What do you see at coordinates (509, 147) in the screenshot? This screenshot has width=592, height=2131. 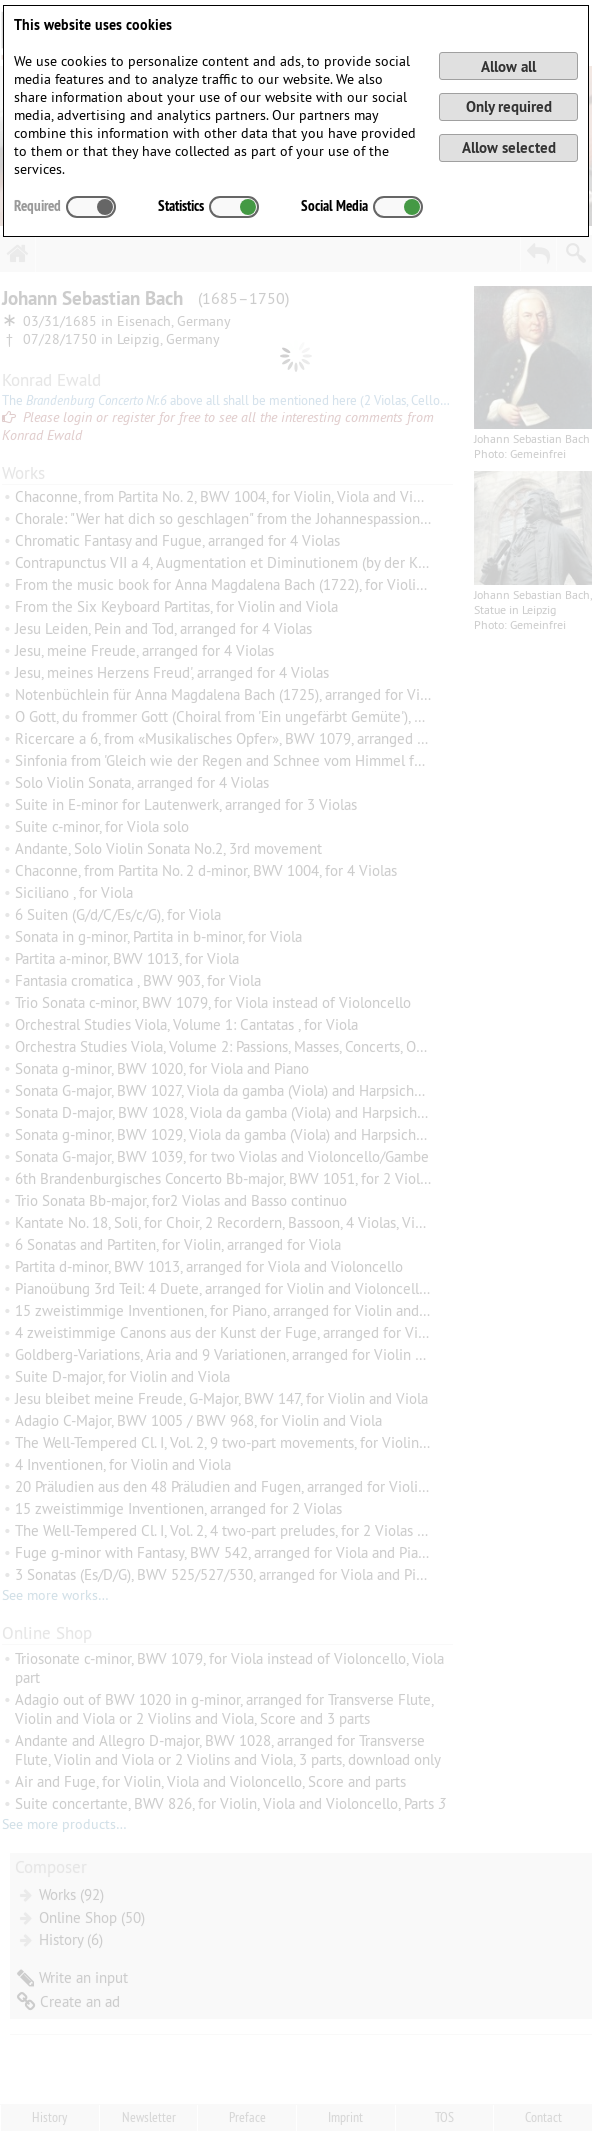 I see `Allow selected` at bounding box center [509, 147].